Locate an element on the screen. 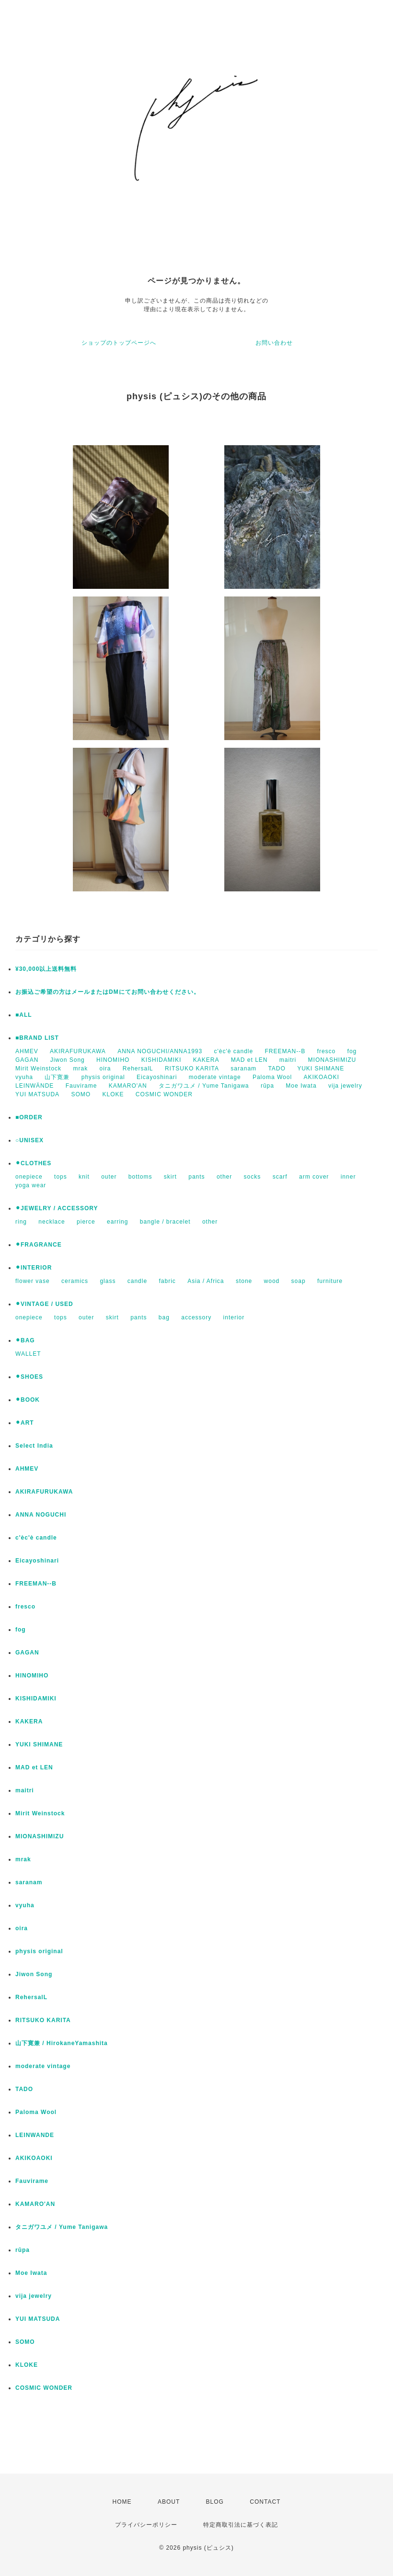 Image resolution: width=393 pixels, height=2576 pixels. GAGAN is located at coordinates (26, 1060).